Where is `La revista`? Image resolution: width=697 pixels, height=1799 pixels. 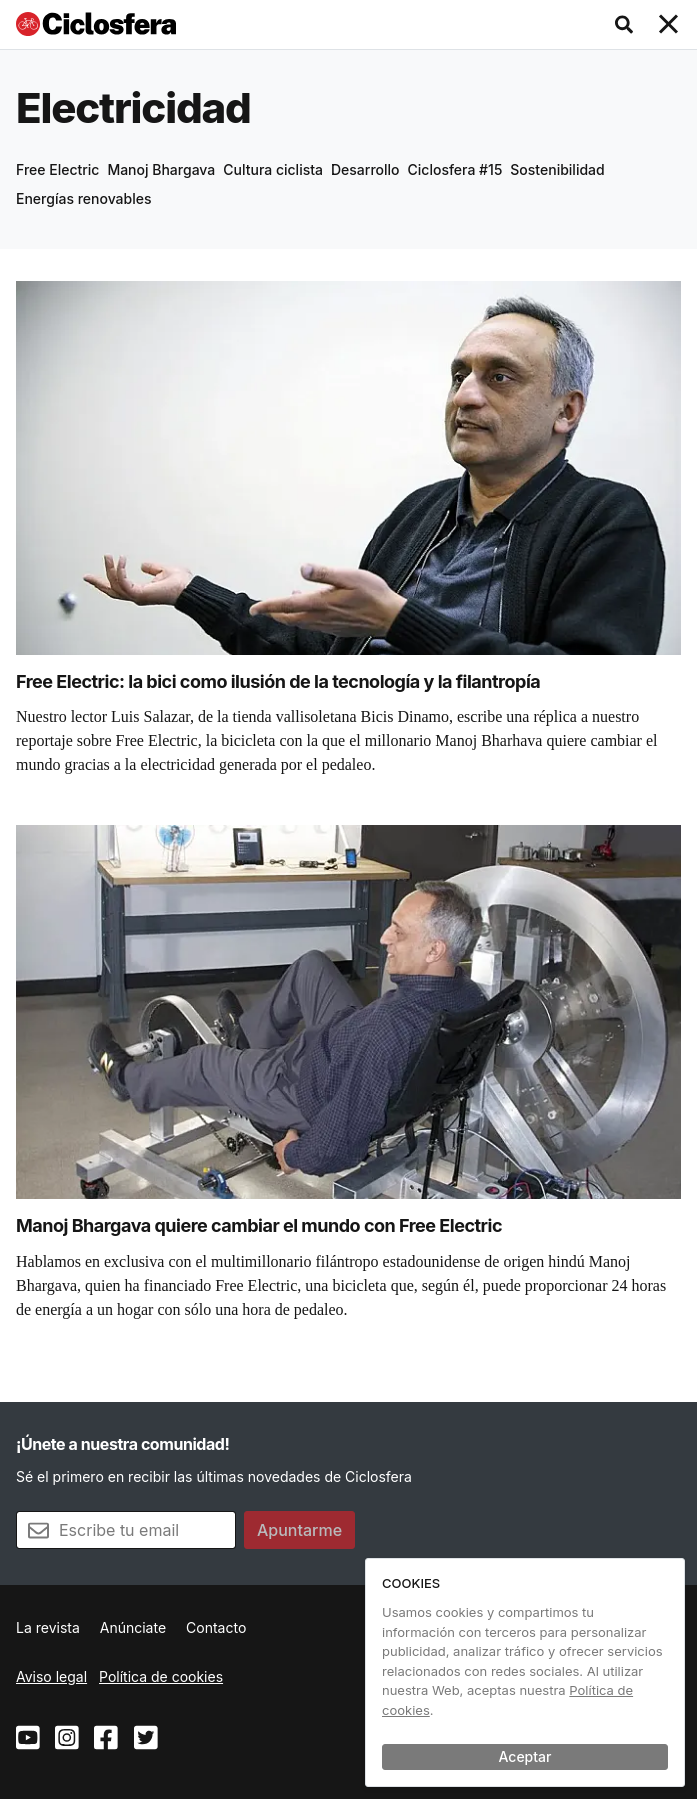
La revista is located at coordinates (48, 1627).